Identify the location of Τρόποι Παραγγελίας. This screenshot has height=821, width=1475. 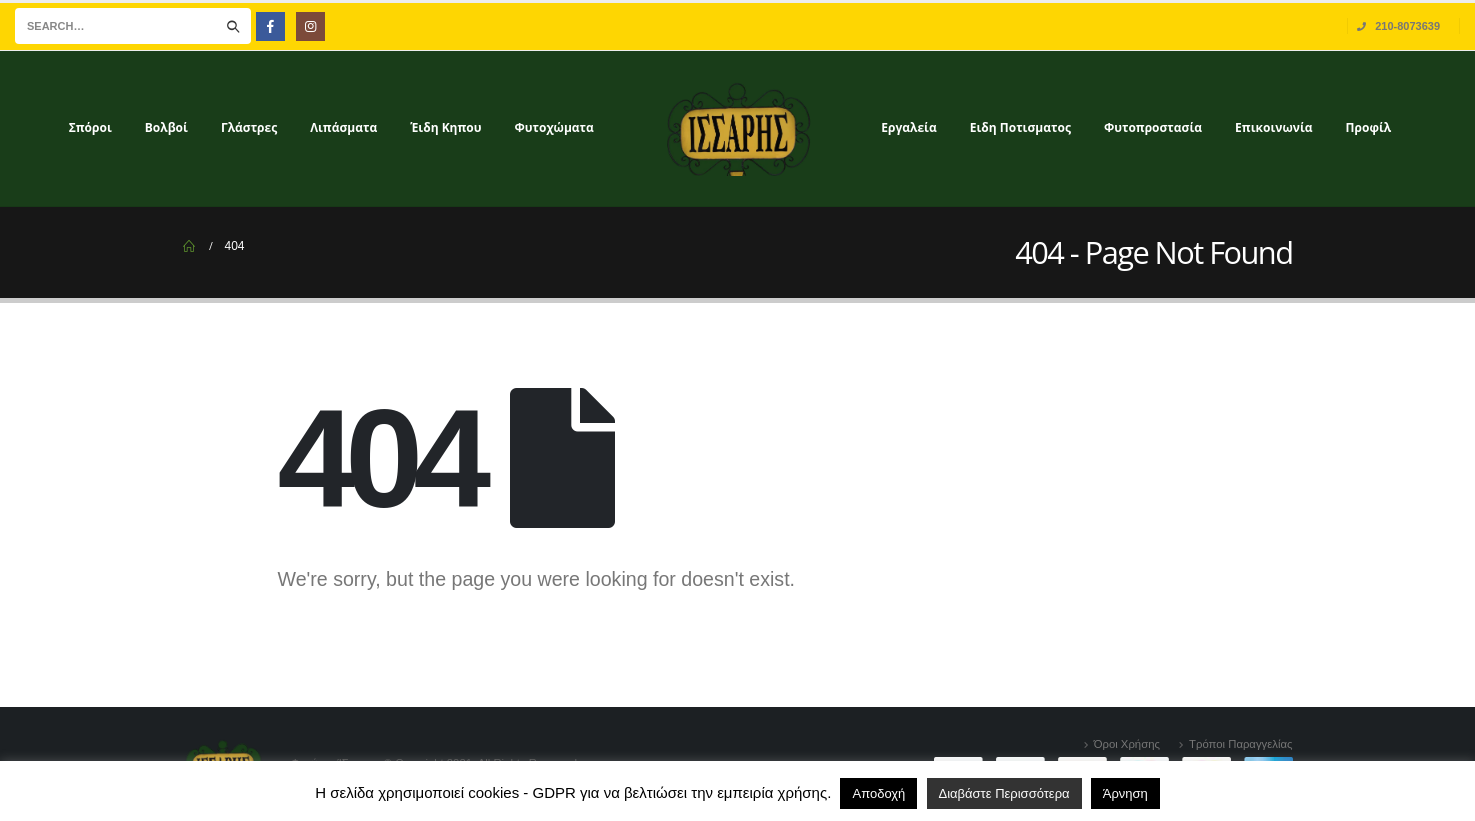
(1240, 744).